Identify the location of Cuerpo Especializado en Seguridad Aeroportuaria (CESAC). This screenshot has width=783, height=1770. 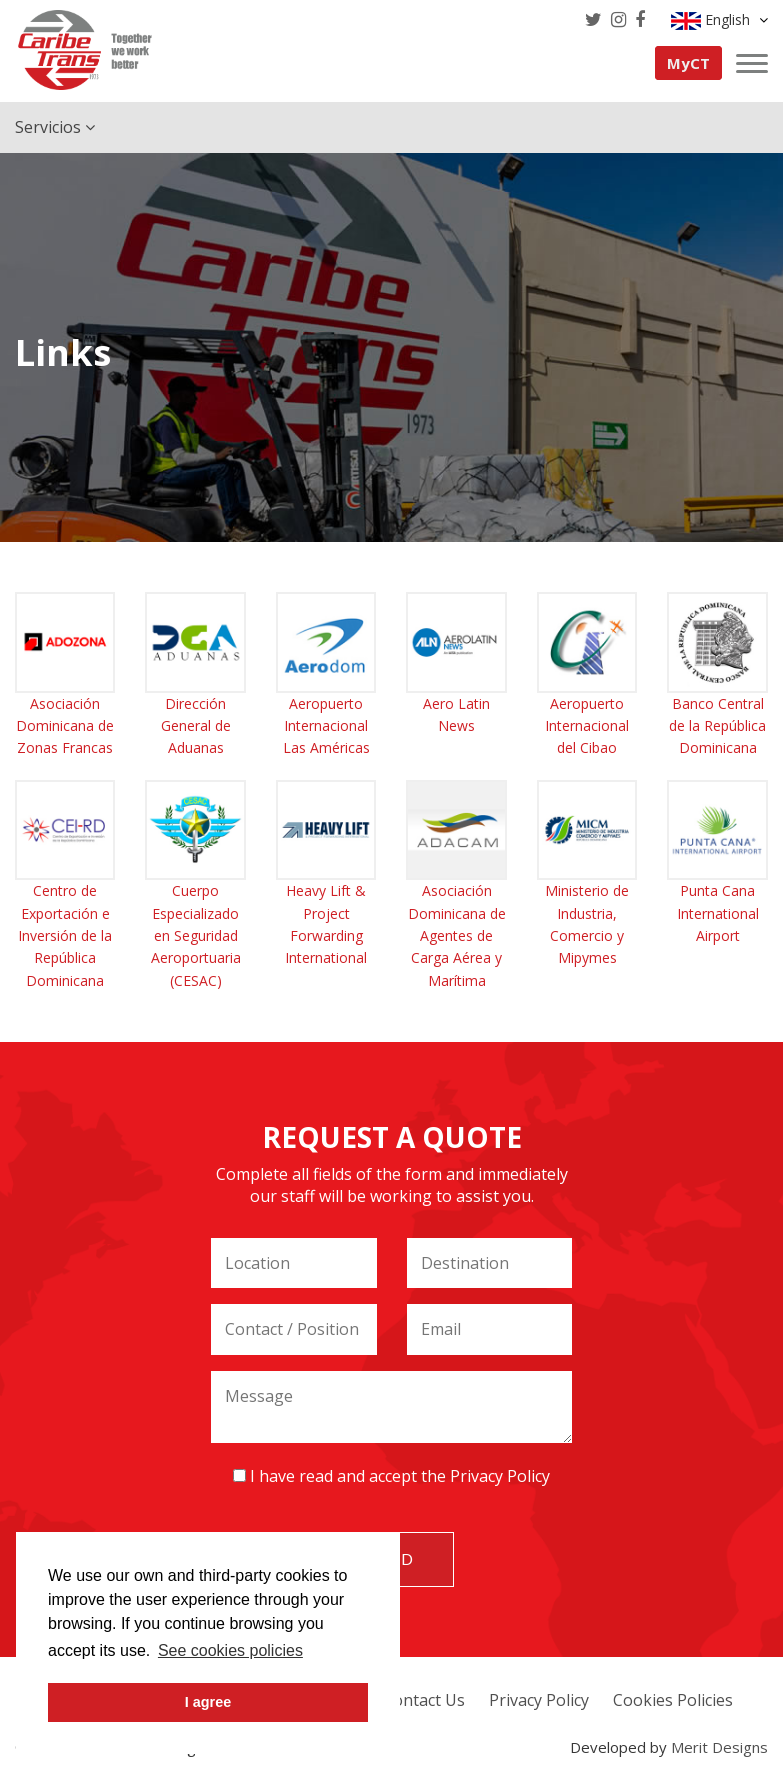
(196, 935).